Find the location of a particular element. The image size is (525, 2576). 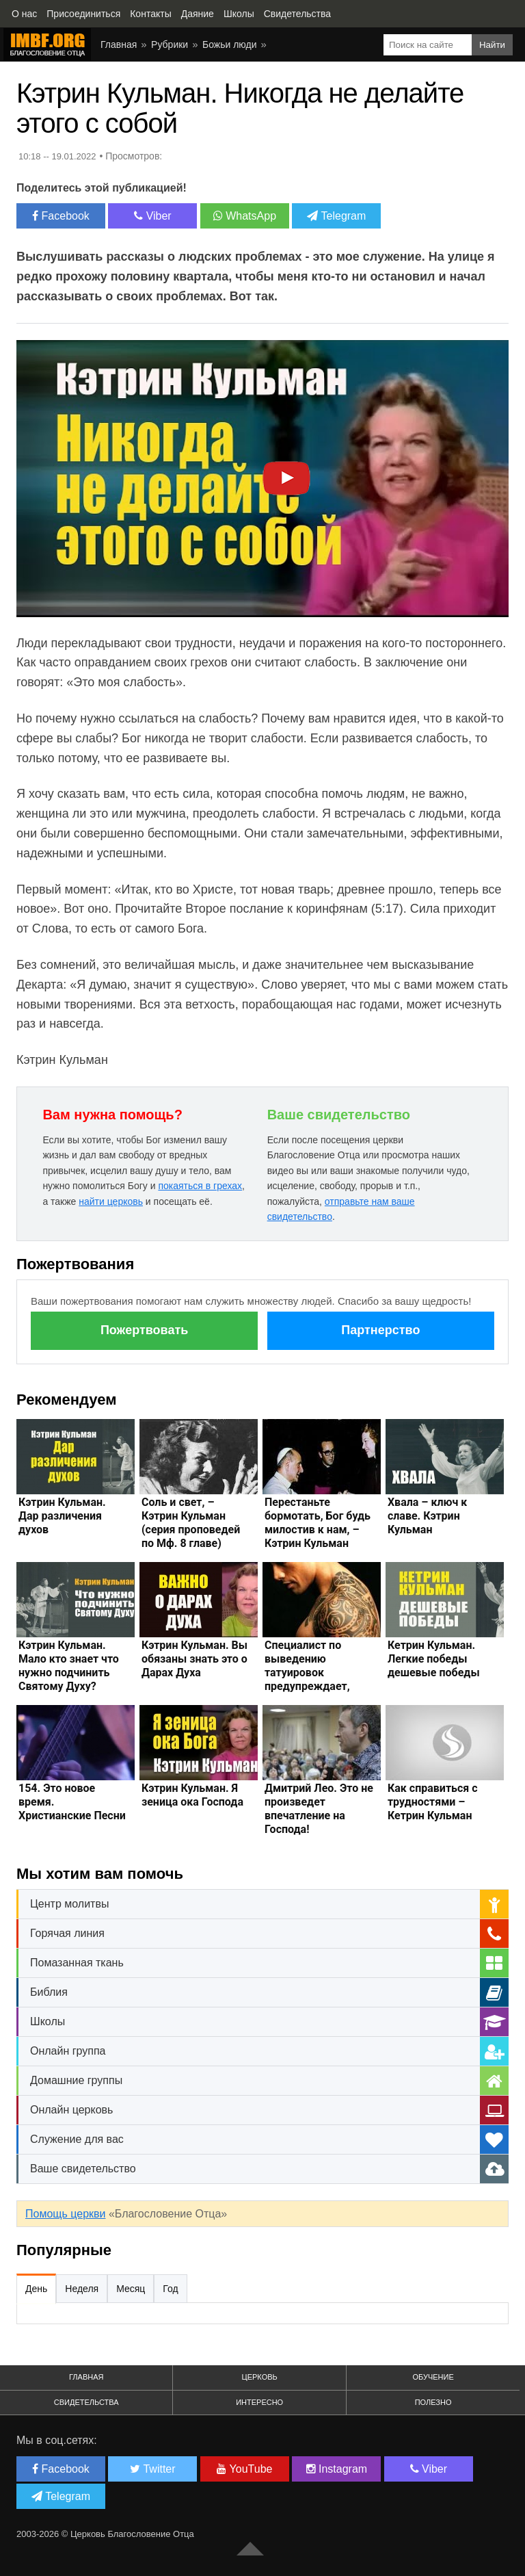

Facebook is located at coordinates (61, 216).